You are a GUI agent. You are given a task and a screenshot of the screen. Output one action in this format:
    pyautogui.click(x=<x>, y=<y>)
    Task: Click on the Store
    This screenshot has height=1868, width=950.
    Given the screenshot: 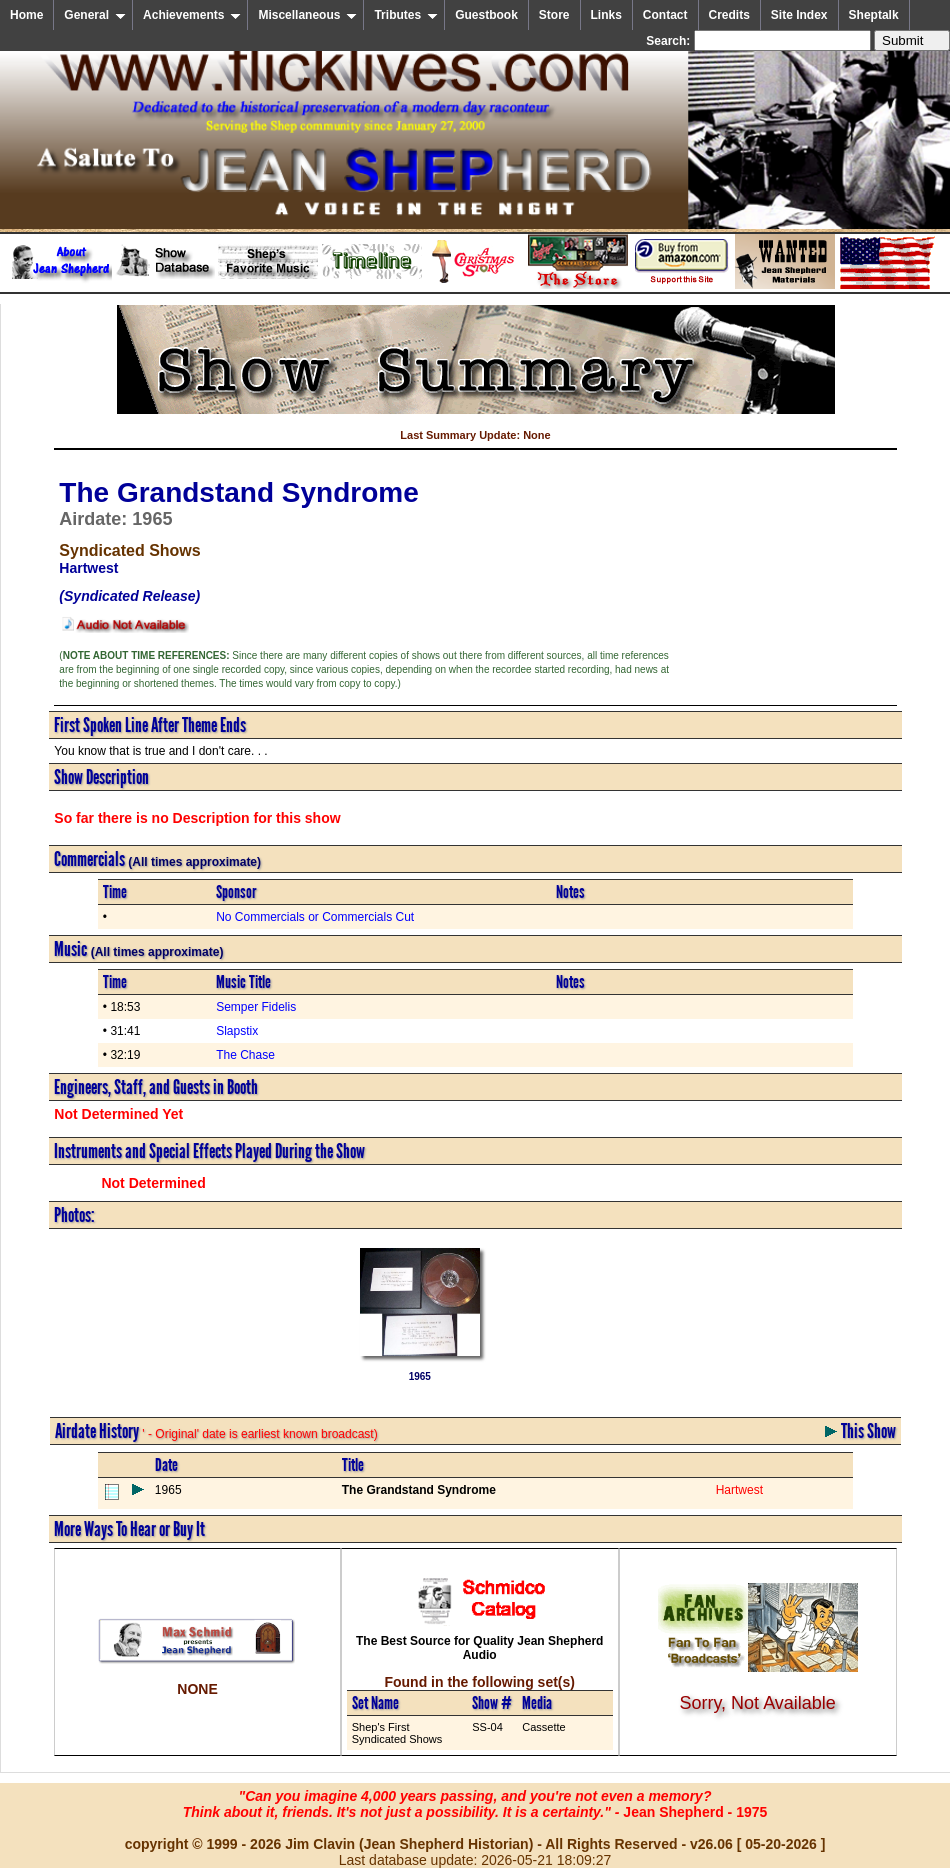 What is the action you would take?
    pyautogui.click(x=554, y=15)
    